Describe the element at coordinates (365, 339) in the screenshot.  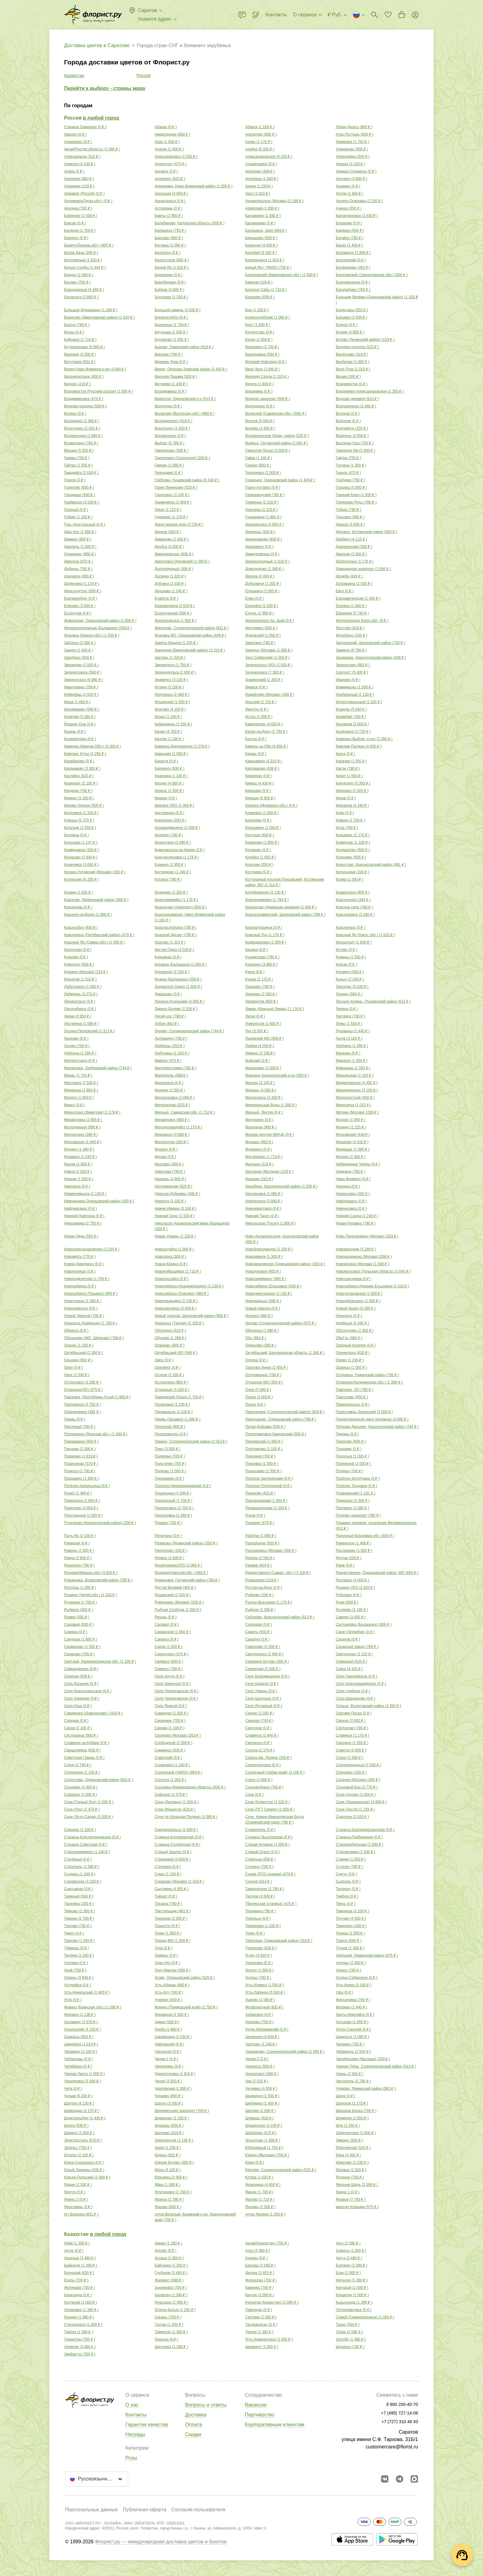
I see `Бутово (Ленинский район) ( )` at that location.